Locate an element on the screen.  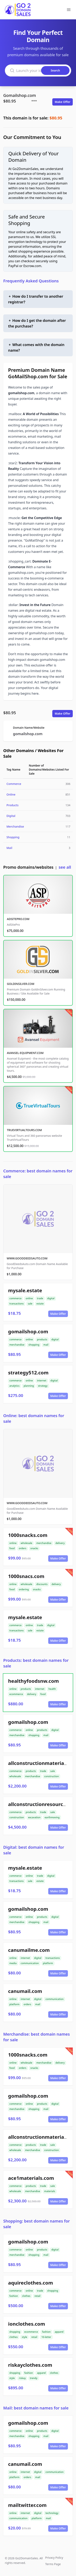
construction is located at coordinates (51, 1776).